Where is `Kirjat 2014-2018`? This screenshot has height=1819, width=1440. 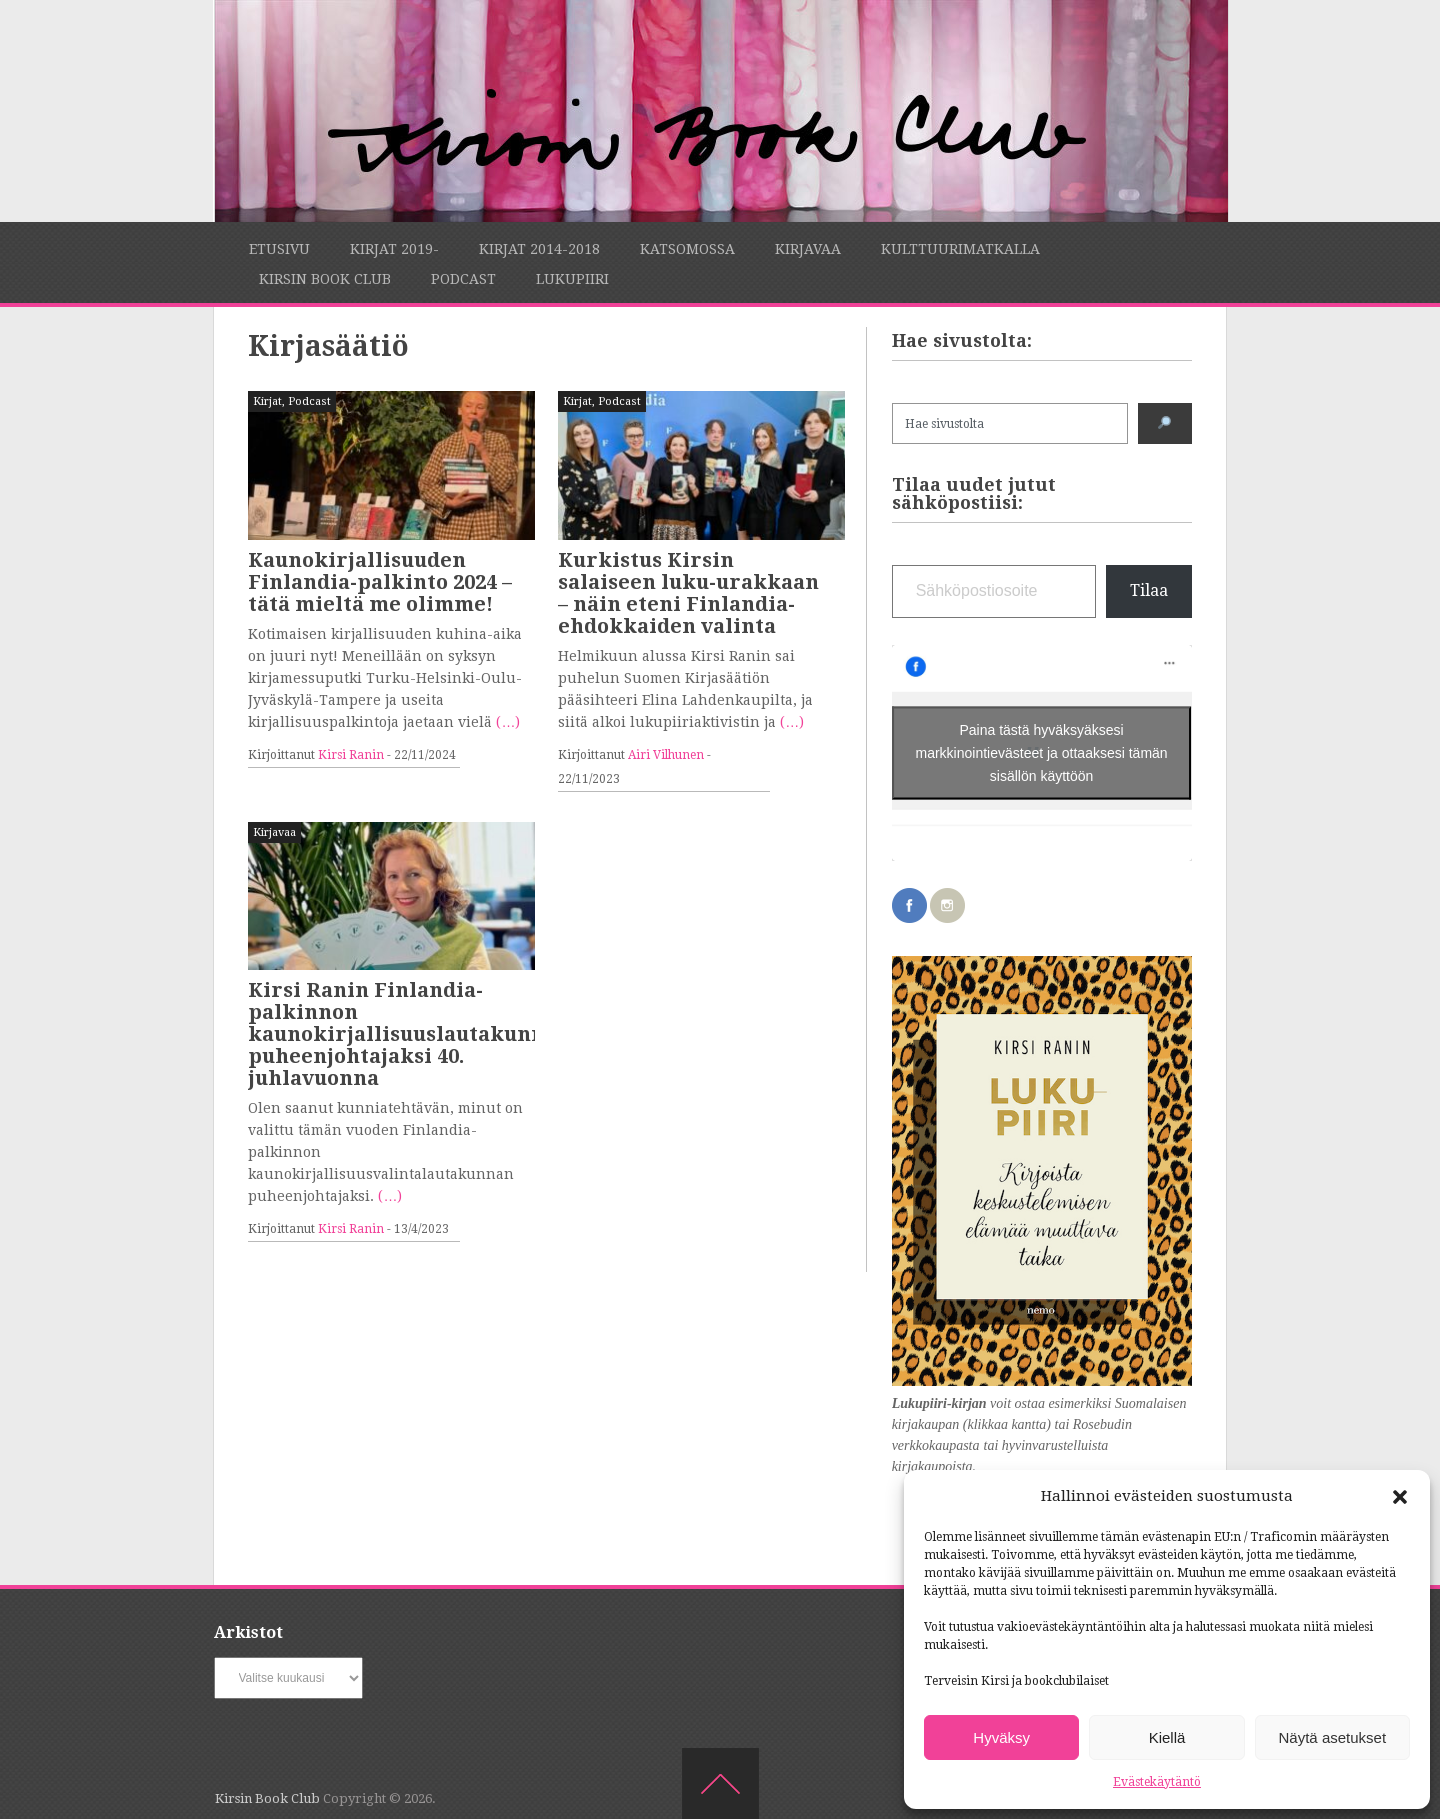
Kirjat 2014-2018 is located at coordinates (539, 249).